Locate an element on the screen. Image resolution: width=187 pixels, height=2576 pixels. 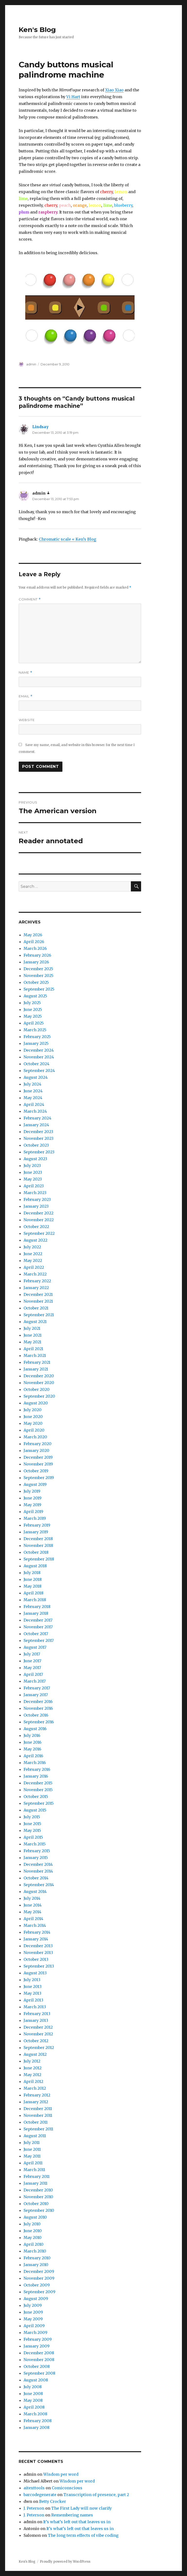
May 2025 is located at coordinates (33, 1016).